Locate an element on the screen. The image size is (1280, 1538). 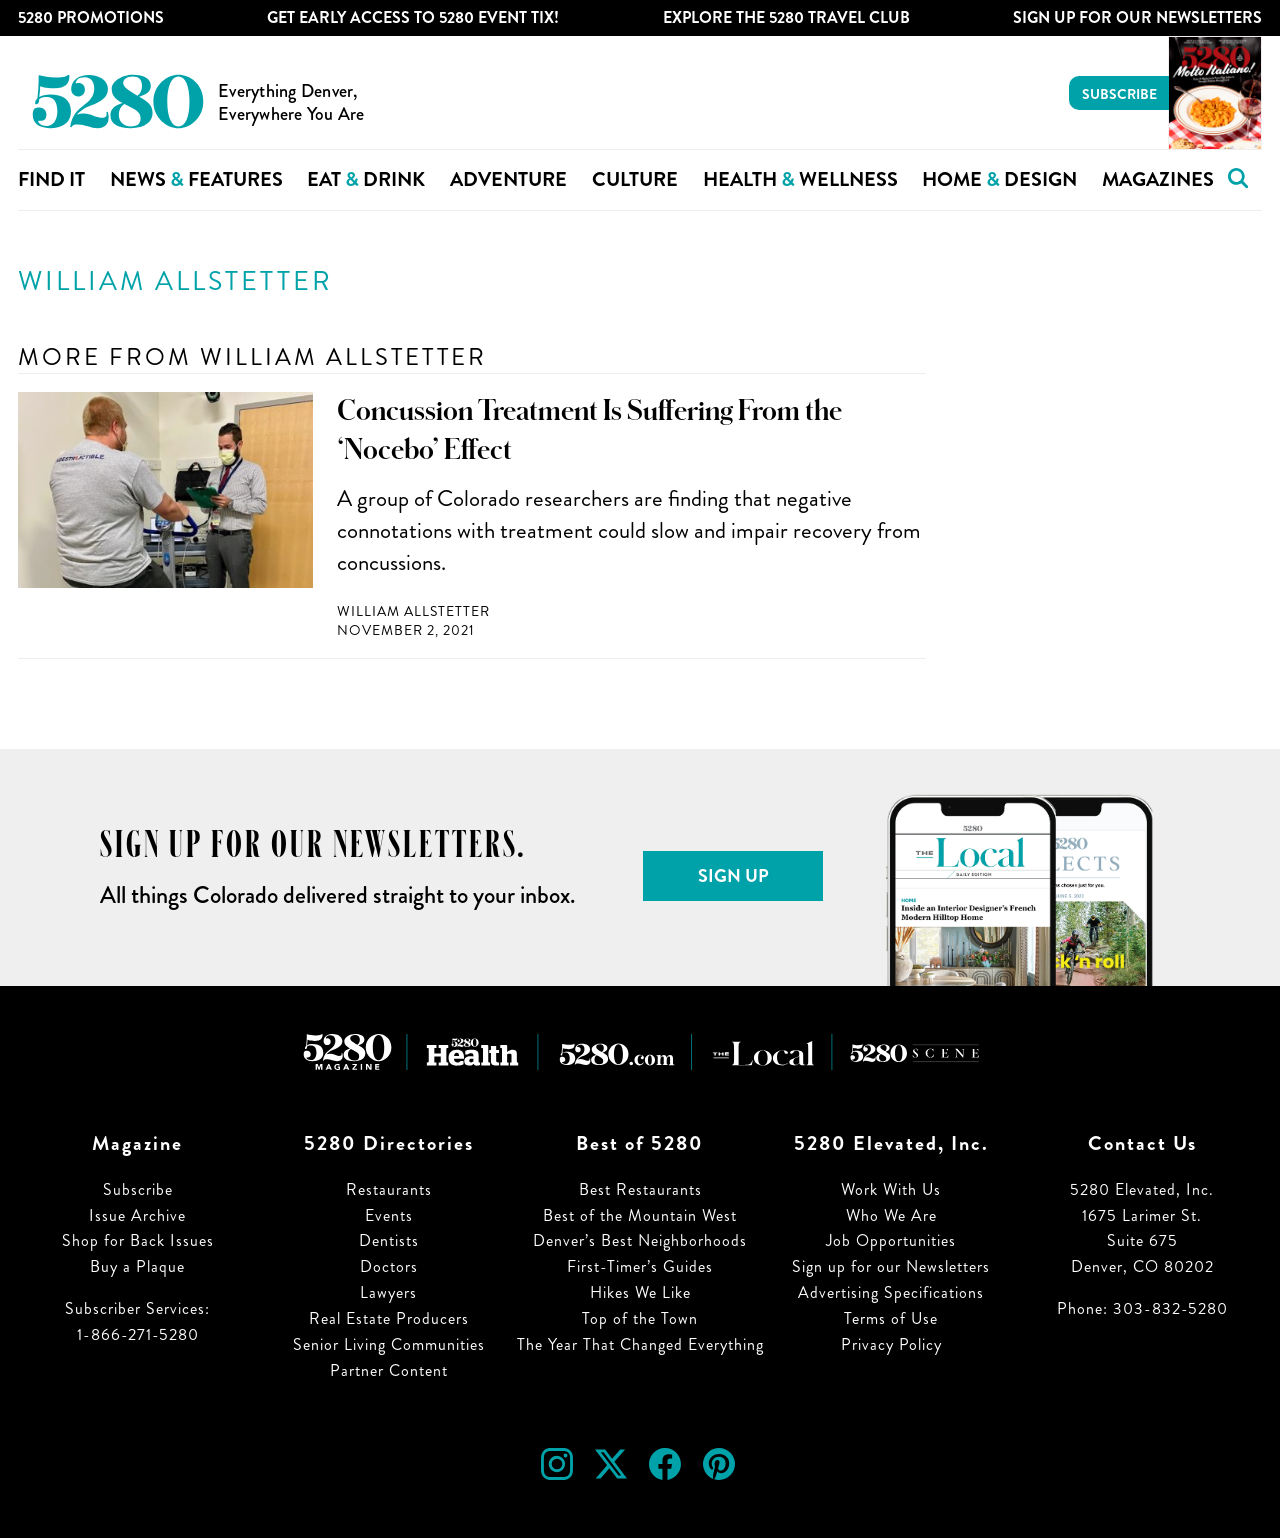
Buy a Plaque is located at coordinates (137, 1266).